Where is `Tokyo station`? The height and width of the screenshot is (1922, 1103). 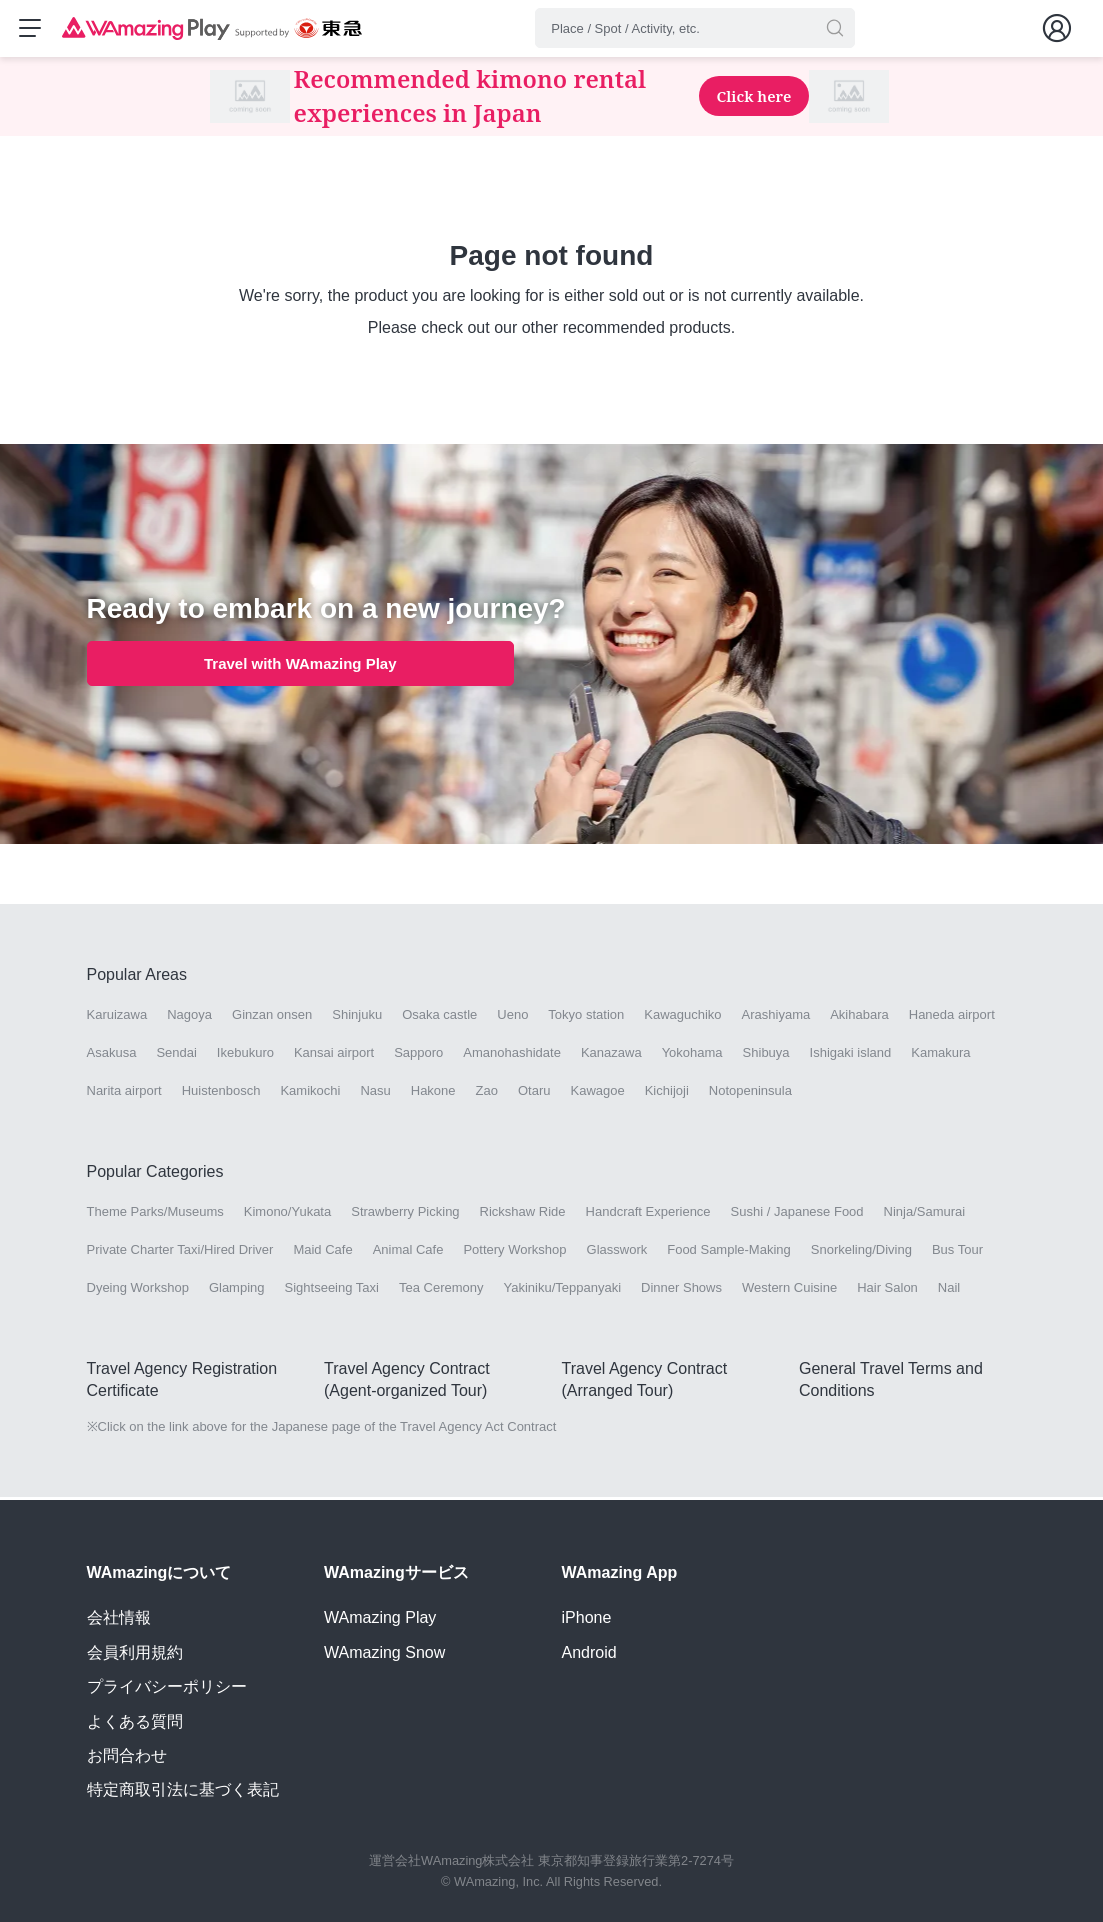
Tokyo station is located at coordinates (586, 1017).